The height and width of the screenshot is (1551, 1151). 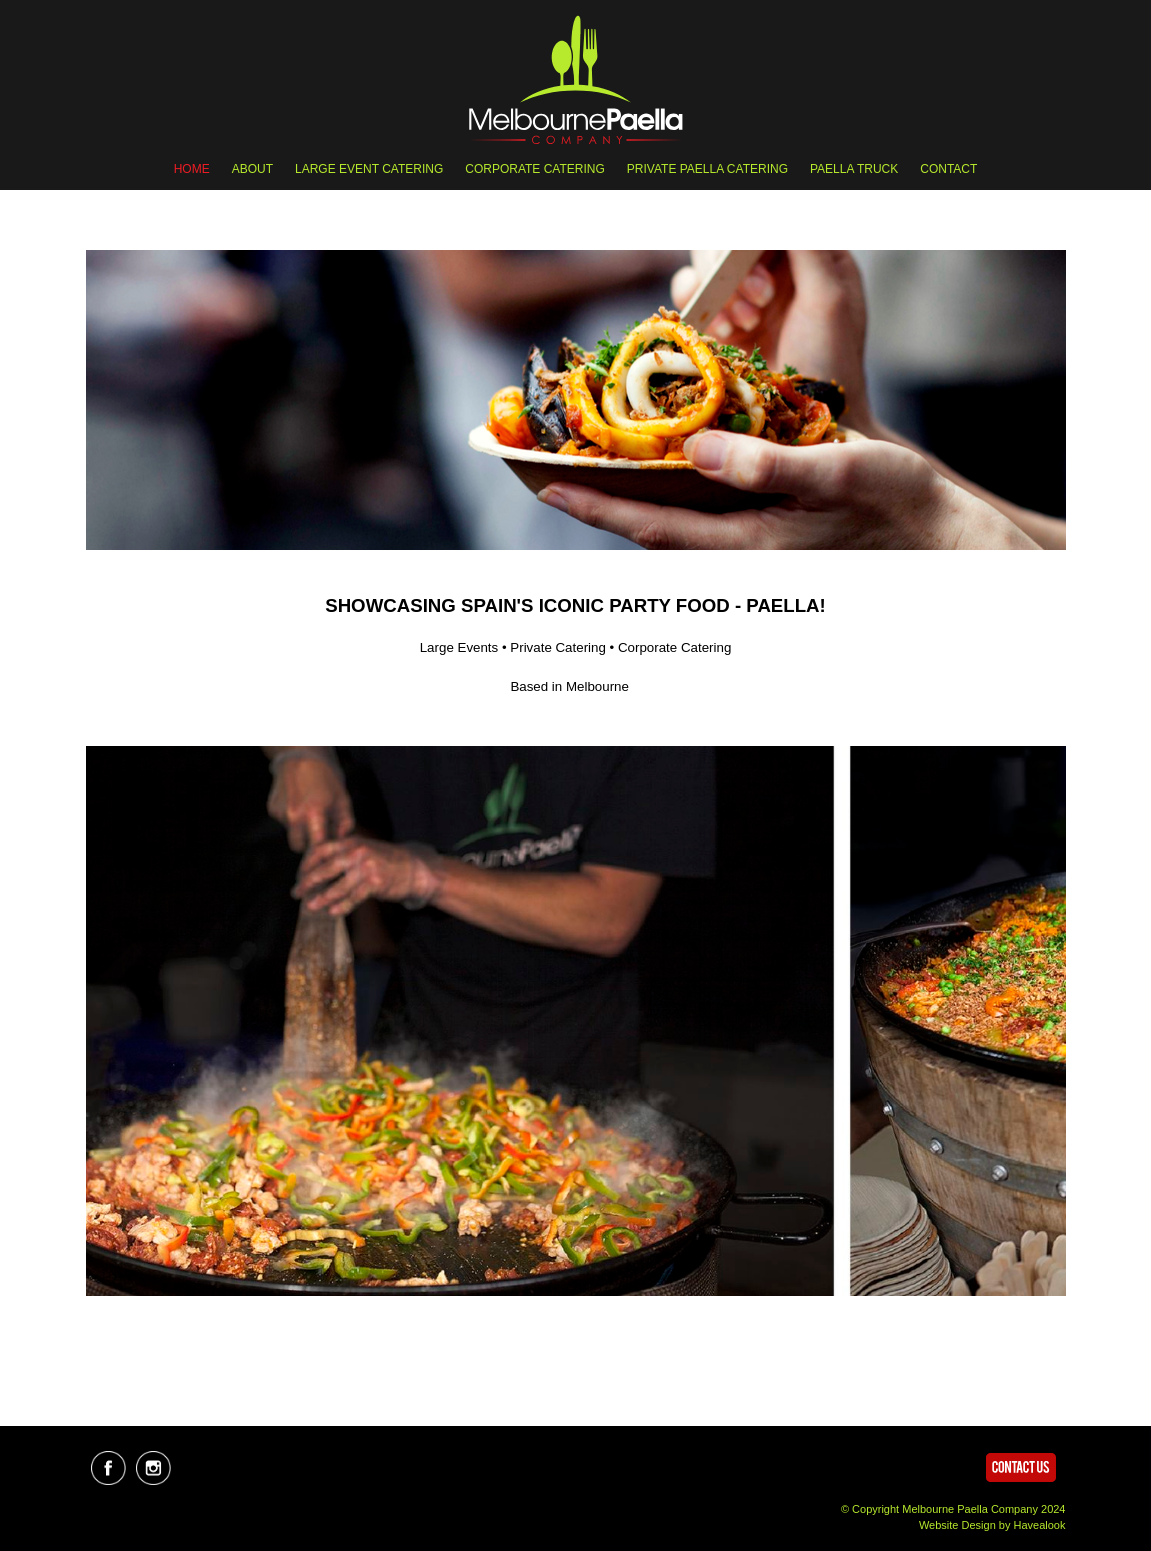 What do you see at coordinates (957, 1525) in the screenshot?
I see `Website Design` at bounding box center [957, 1525].